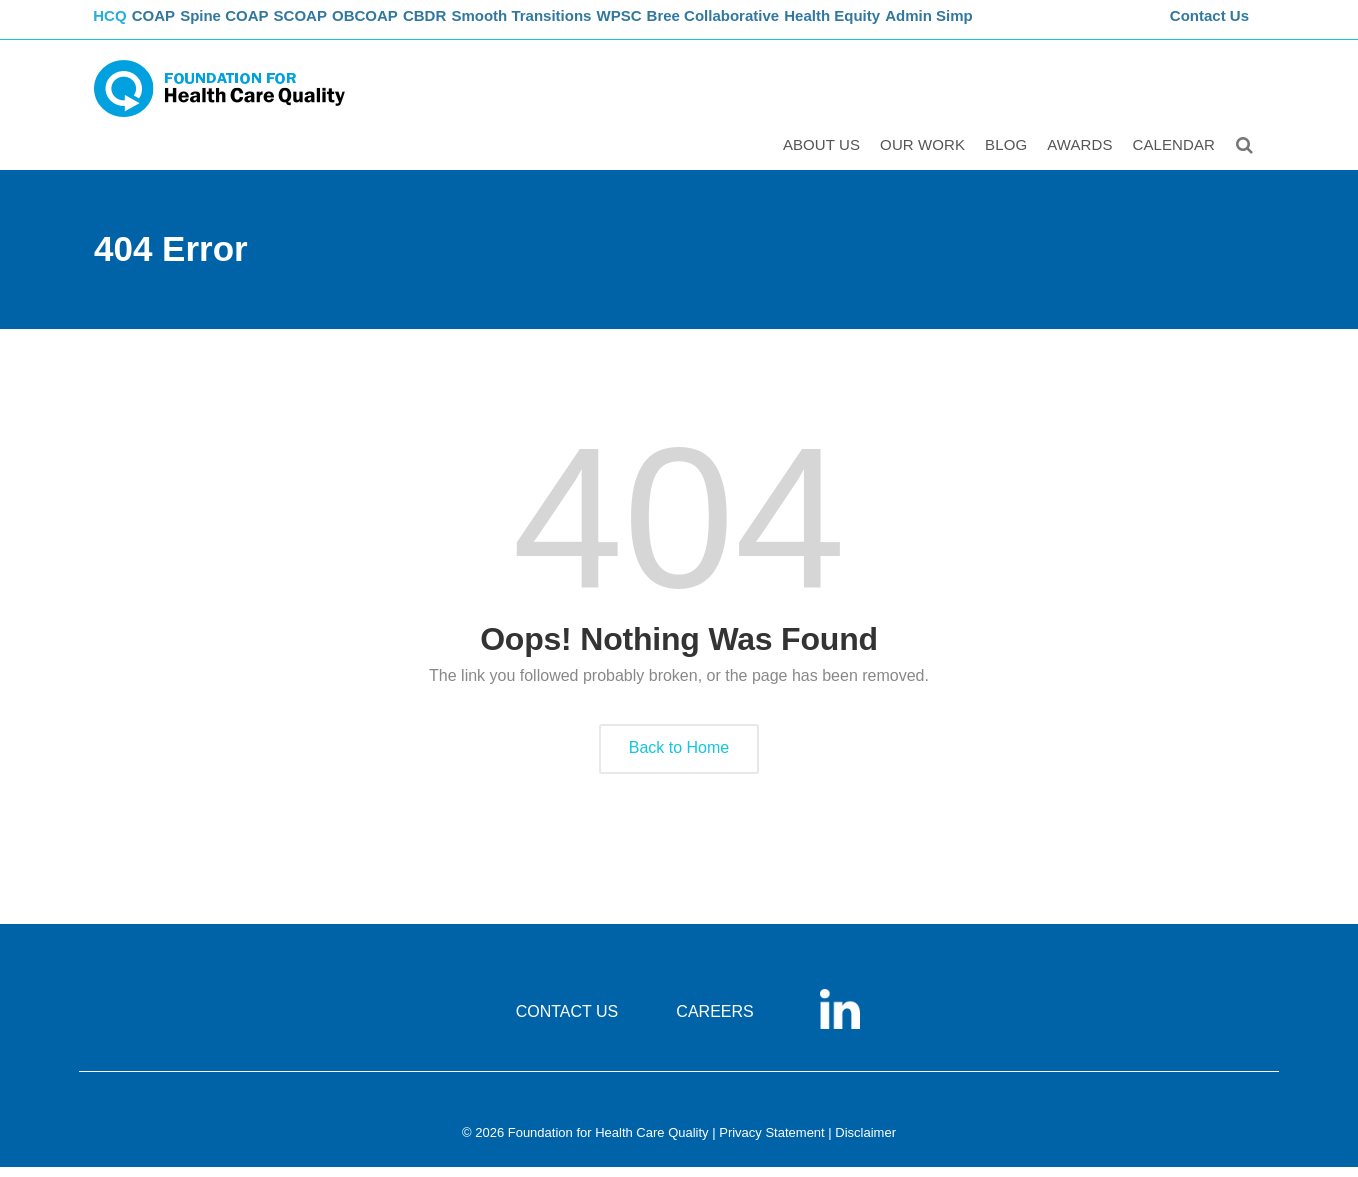  I want to click on OBCOAP, so click(404, 25).